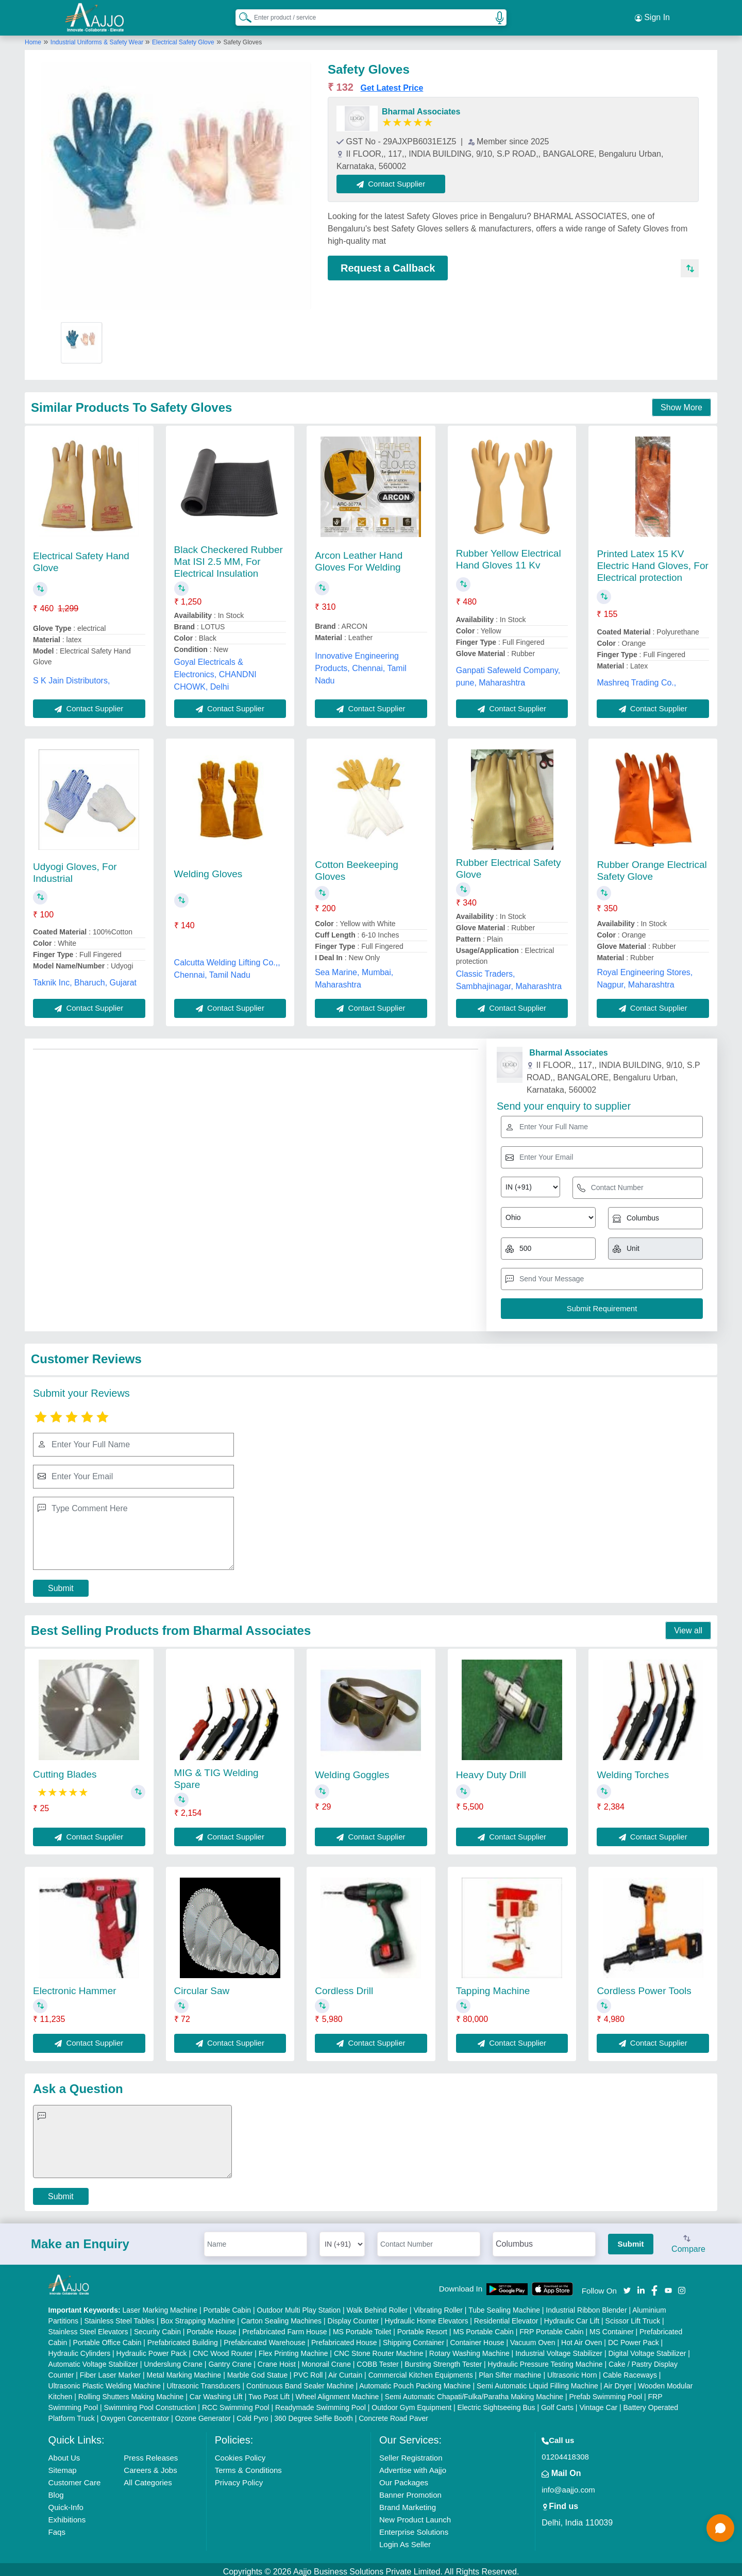 This screenshot has height=2576, width=742. Describe the element at coordinates (67, 2515) in the screenshot. I see `Exhibitions` at that location.